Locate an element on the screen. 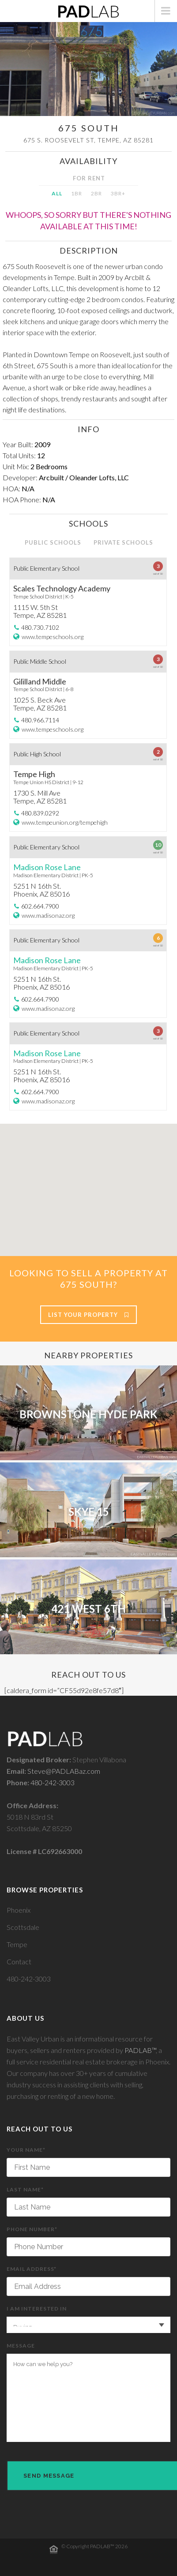  Your Name* is located at coordinates (88, 2161).